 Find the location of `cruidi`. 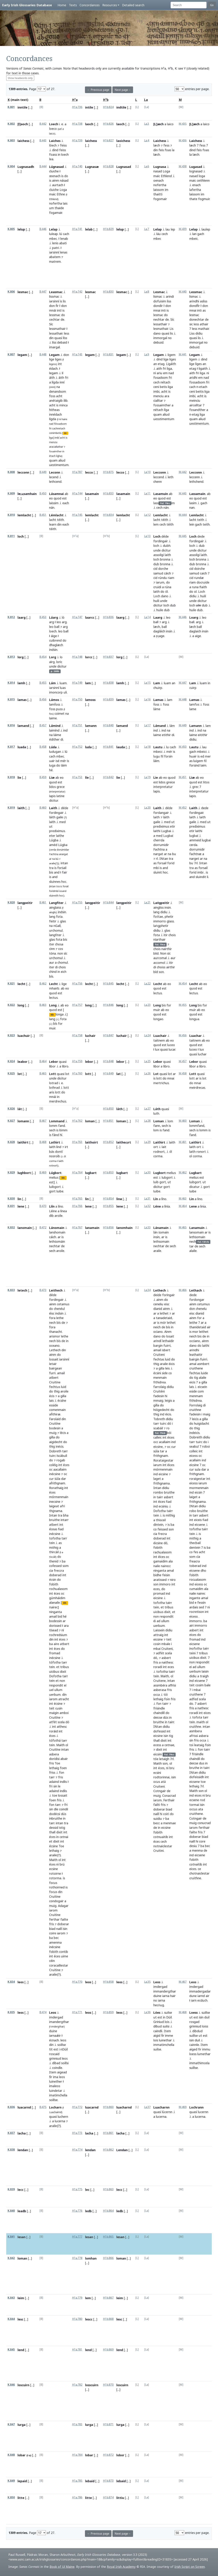

cruidi is located at coordinates (157, 587).